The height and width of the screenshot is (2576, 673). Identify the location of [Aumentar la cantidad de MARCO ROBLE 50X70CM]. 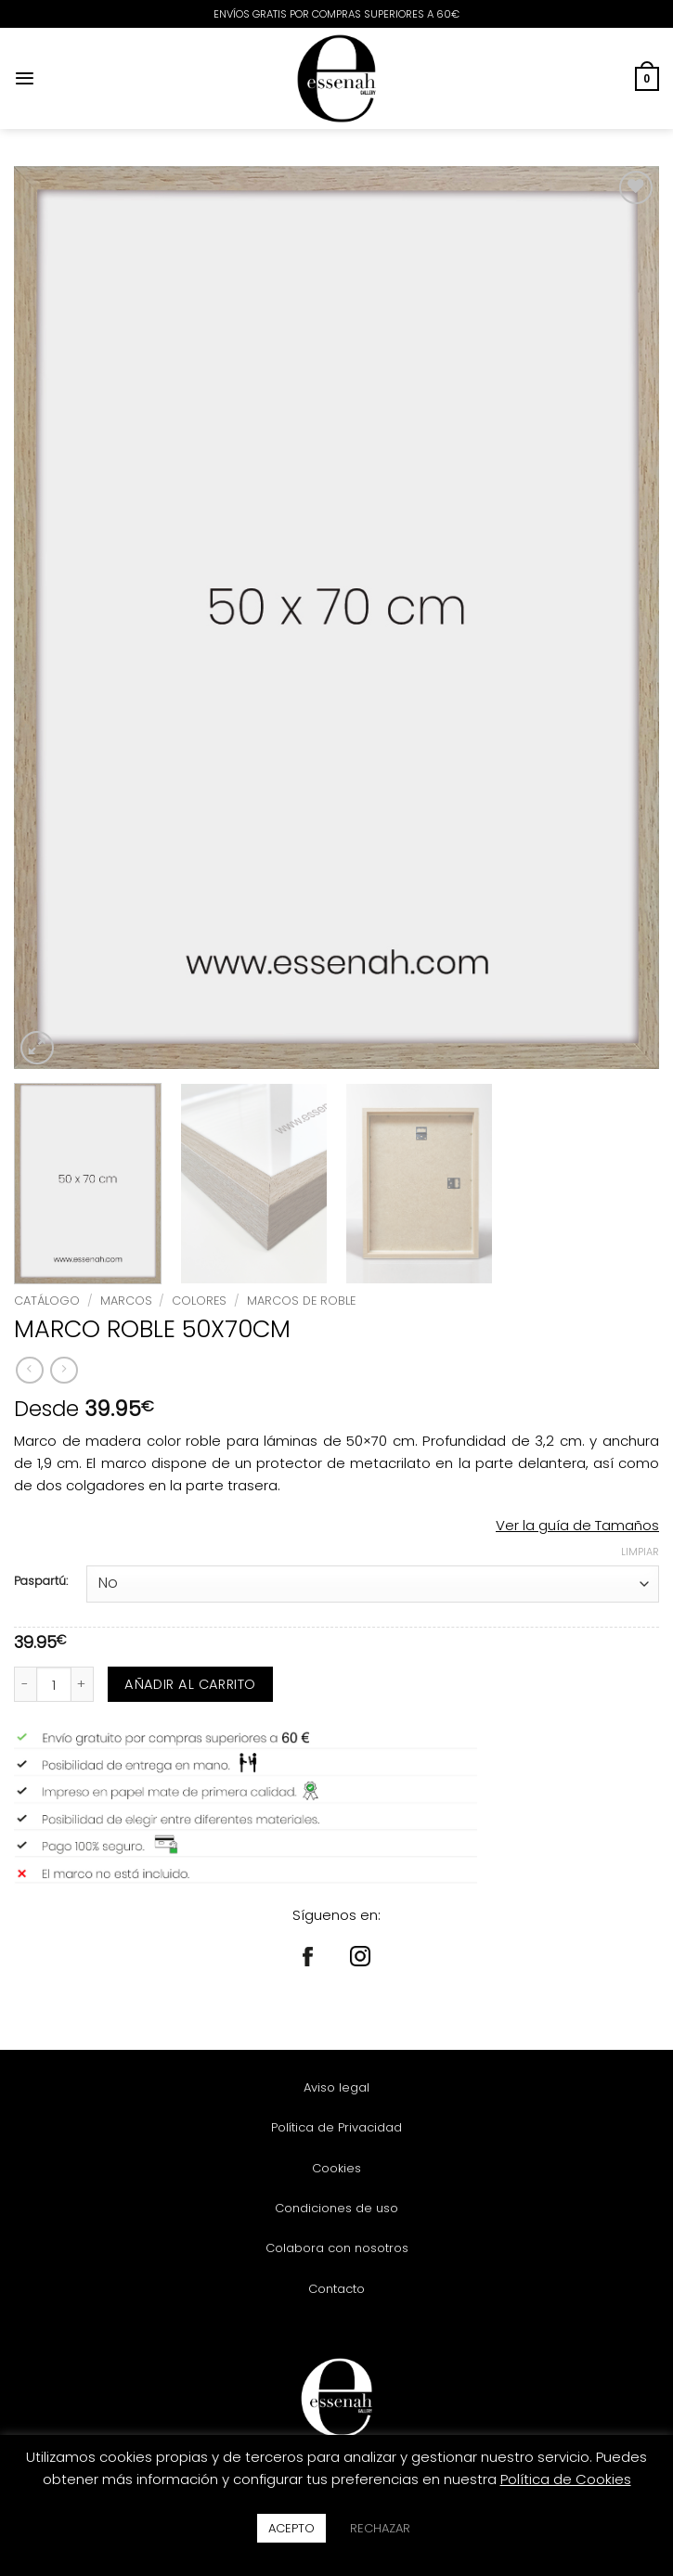
(82, 1684).